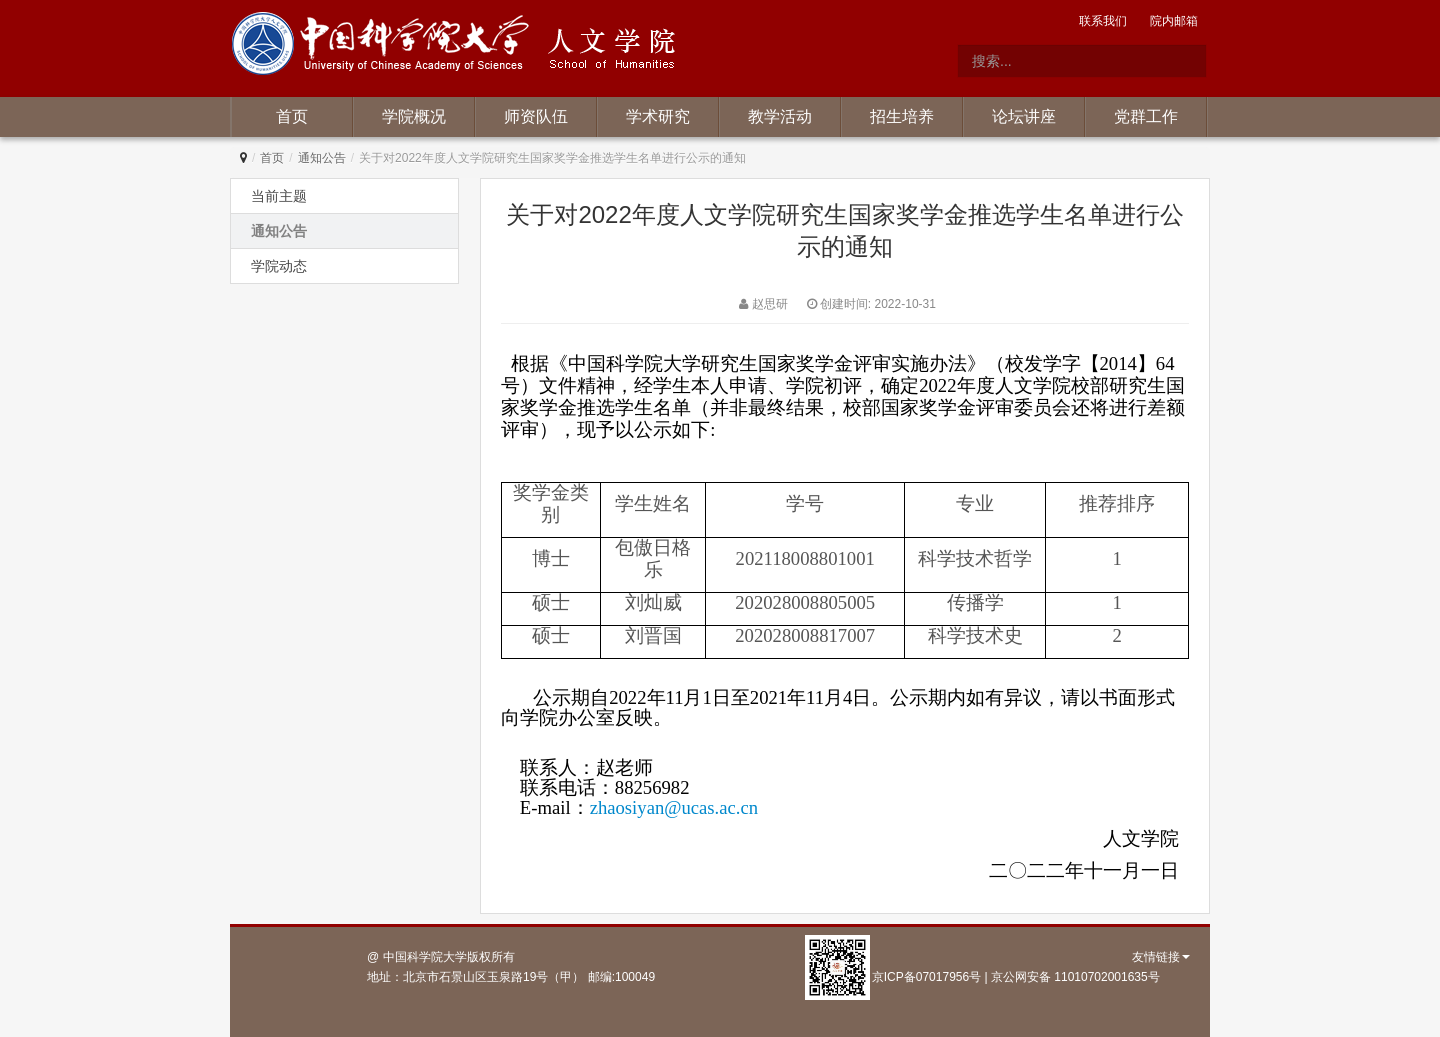 This screenshot has height=1037, width=1440. Describe the element at coordinates (674, 807) in the screenshot. I see `zhaosiyan@ucas.ac.cn` at that location.